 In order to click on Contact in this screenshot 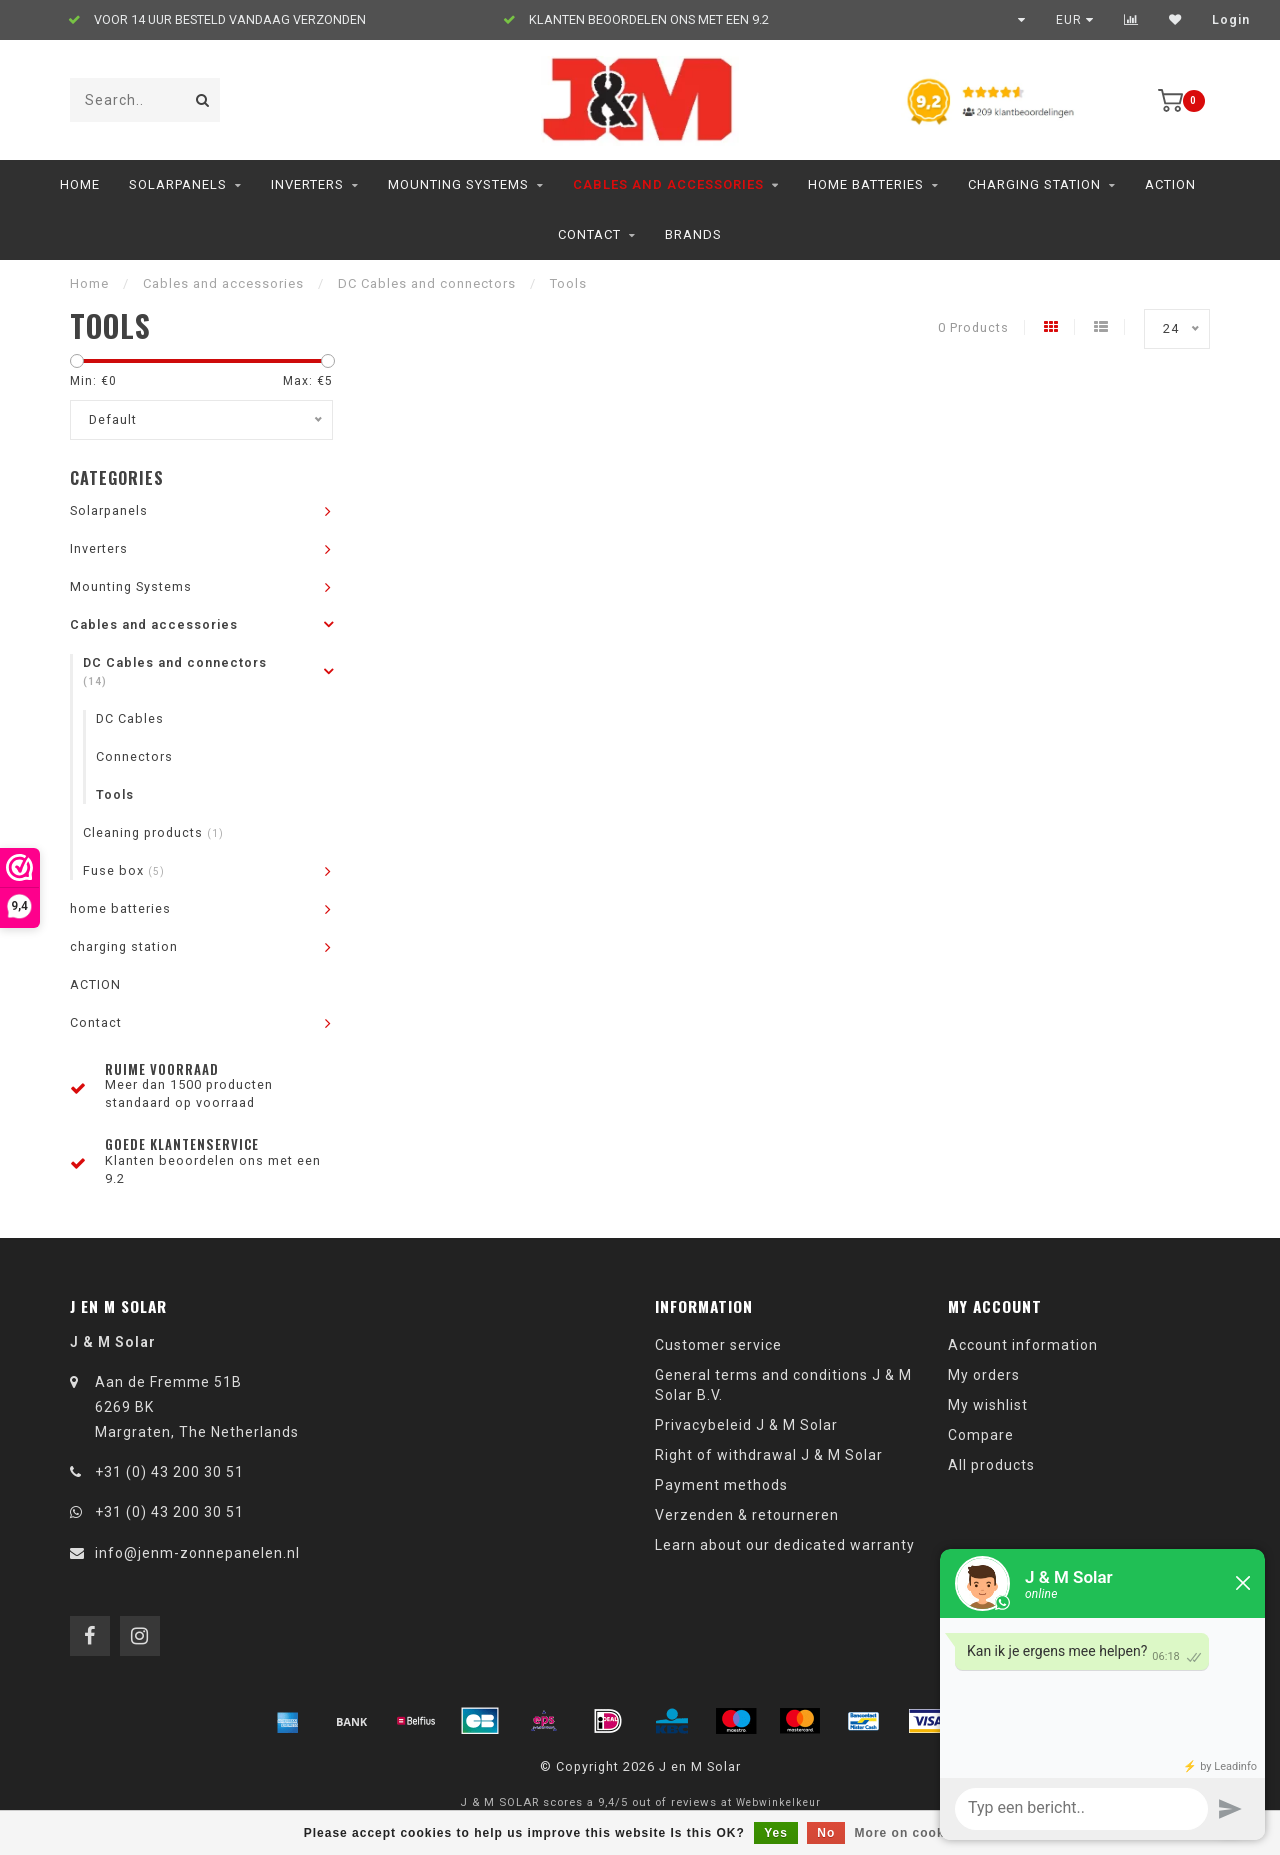, I will do `click(589, 234)`.